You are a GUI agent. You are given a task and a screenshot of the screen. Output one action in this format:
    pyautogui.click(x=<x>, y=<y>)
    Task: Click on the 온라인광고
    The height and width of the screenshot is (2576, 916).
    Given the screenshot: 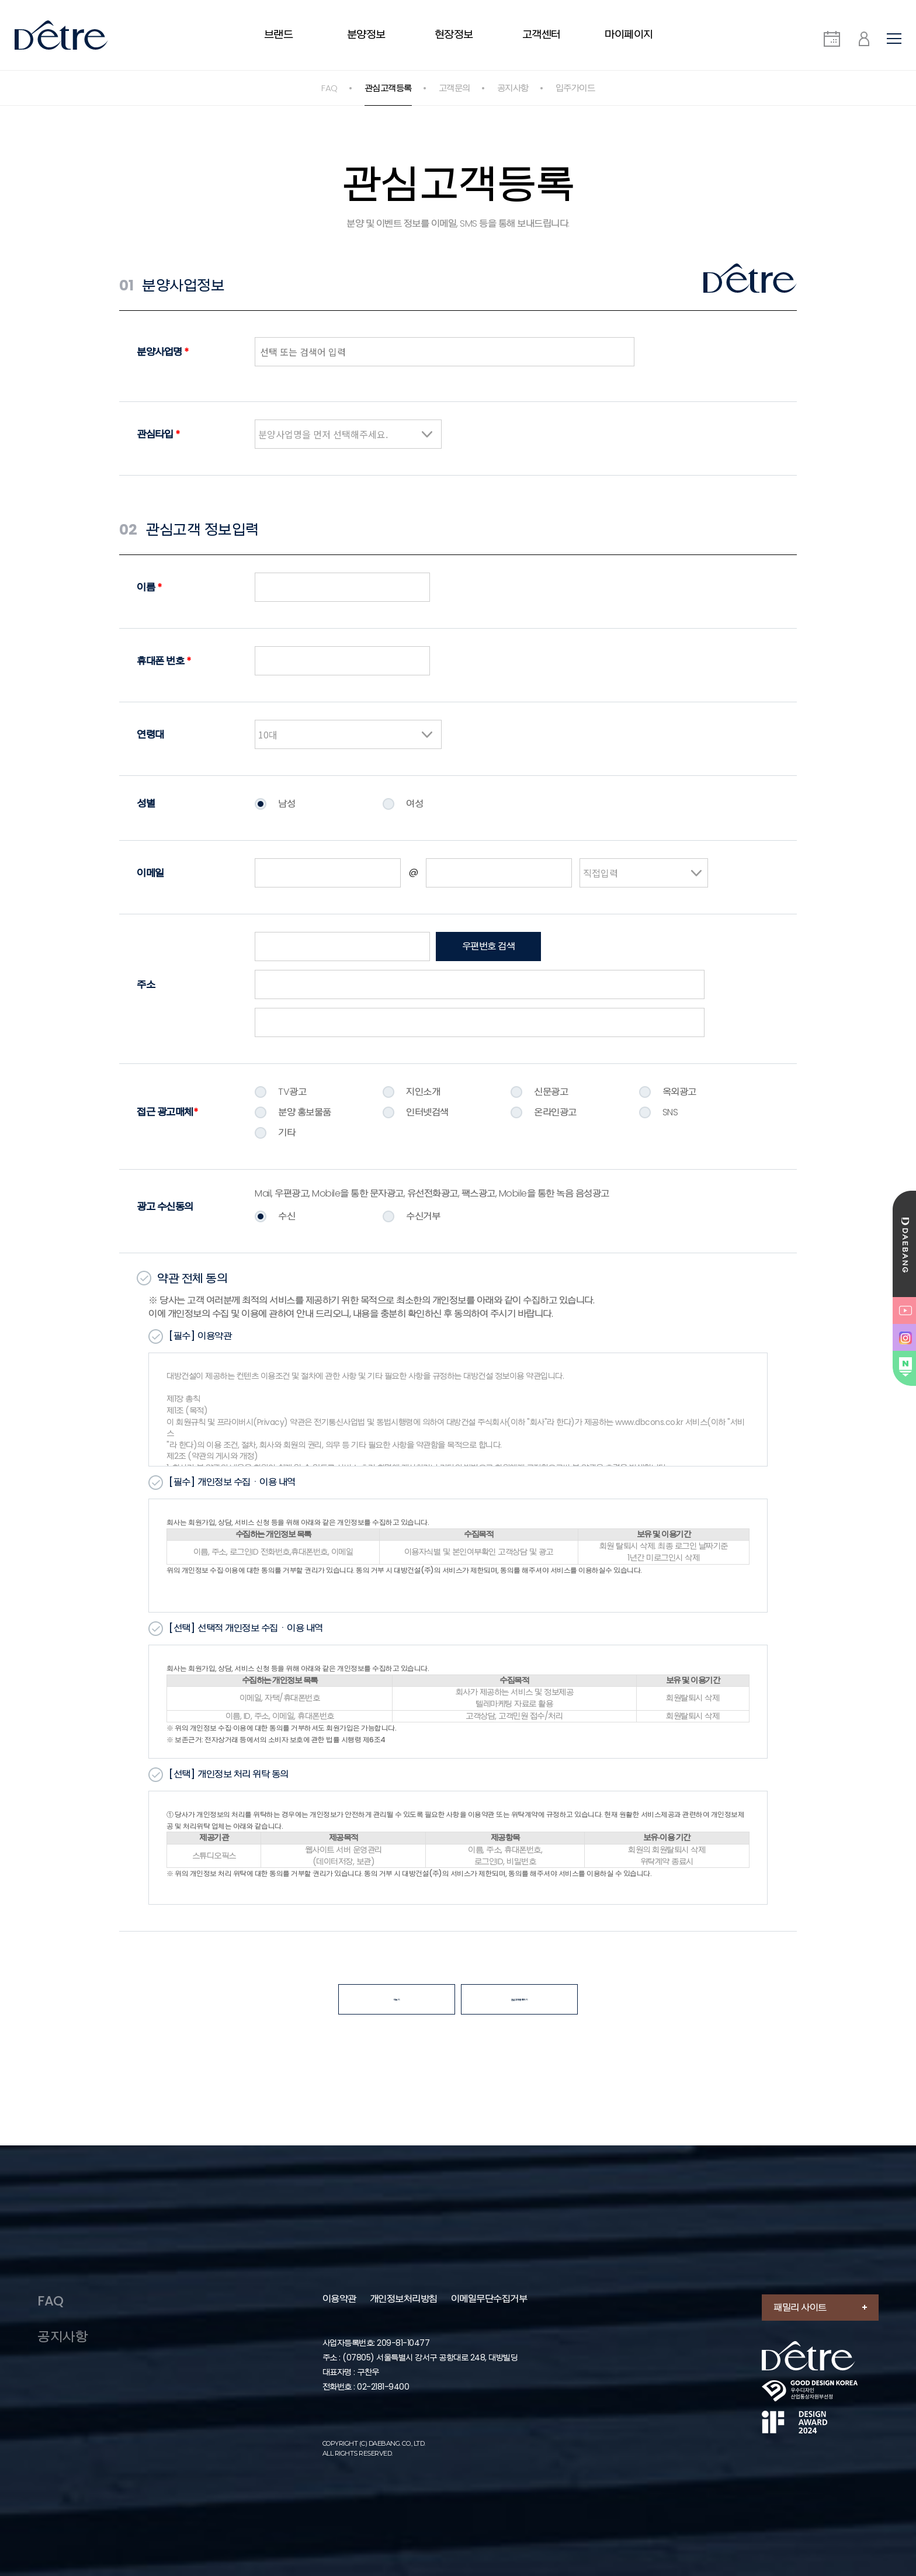 What is the action you would take?
    pyautogui.click(x=555, y=1112)
    